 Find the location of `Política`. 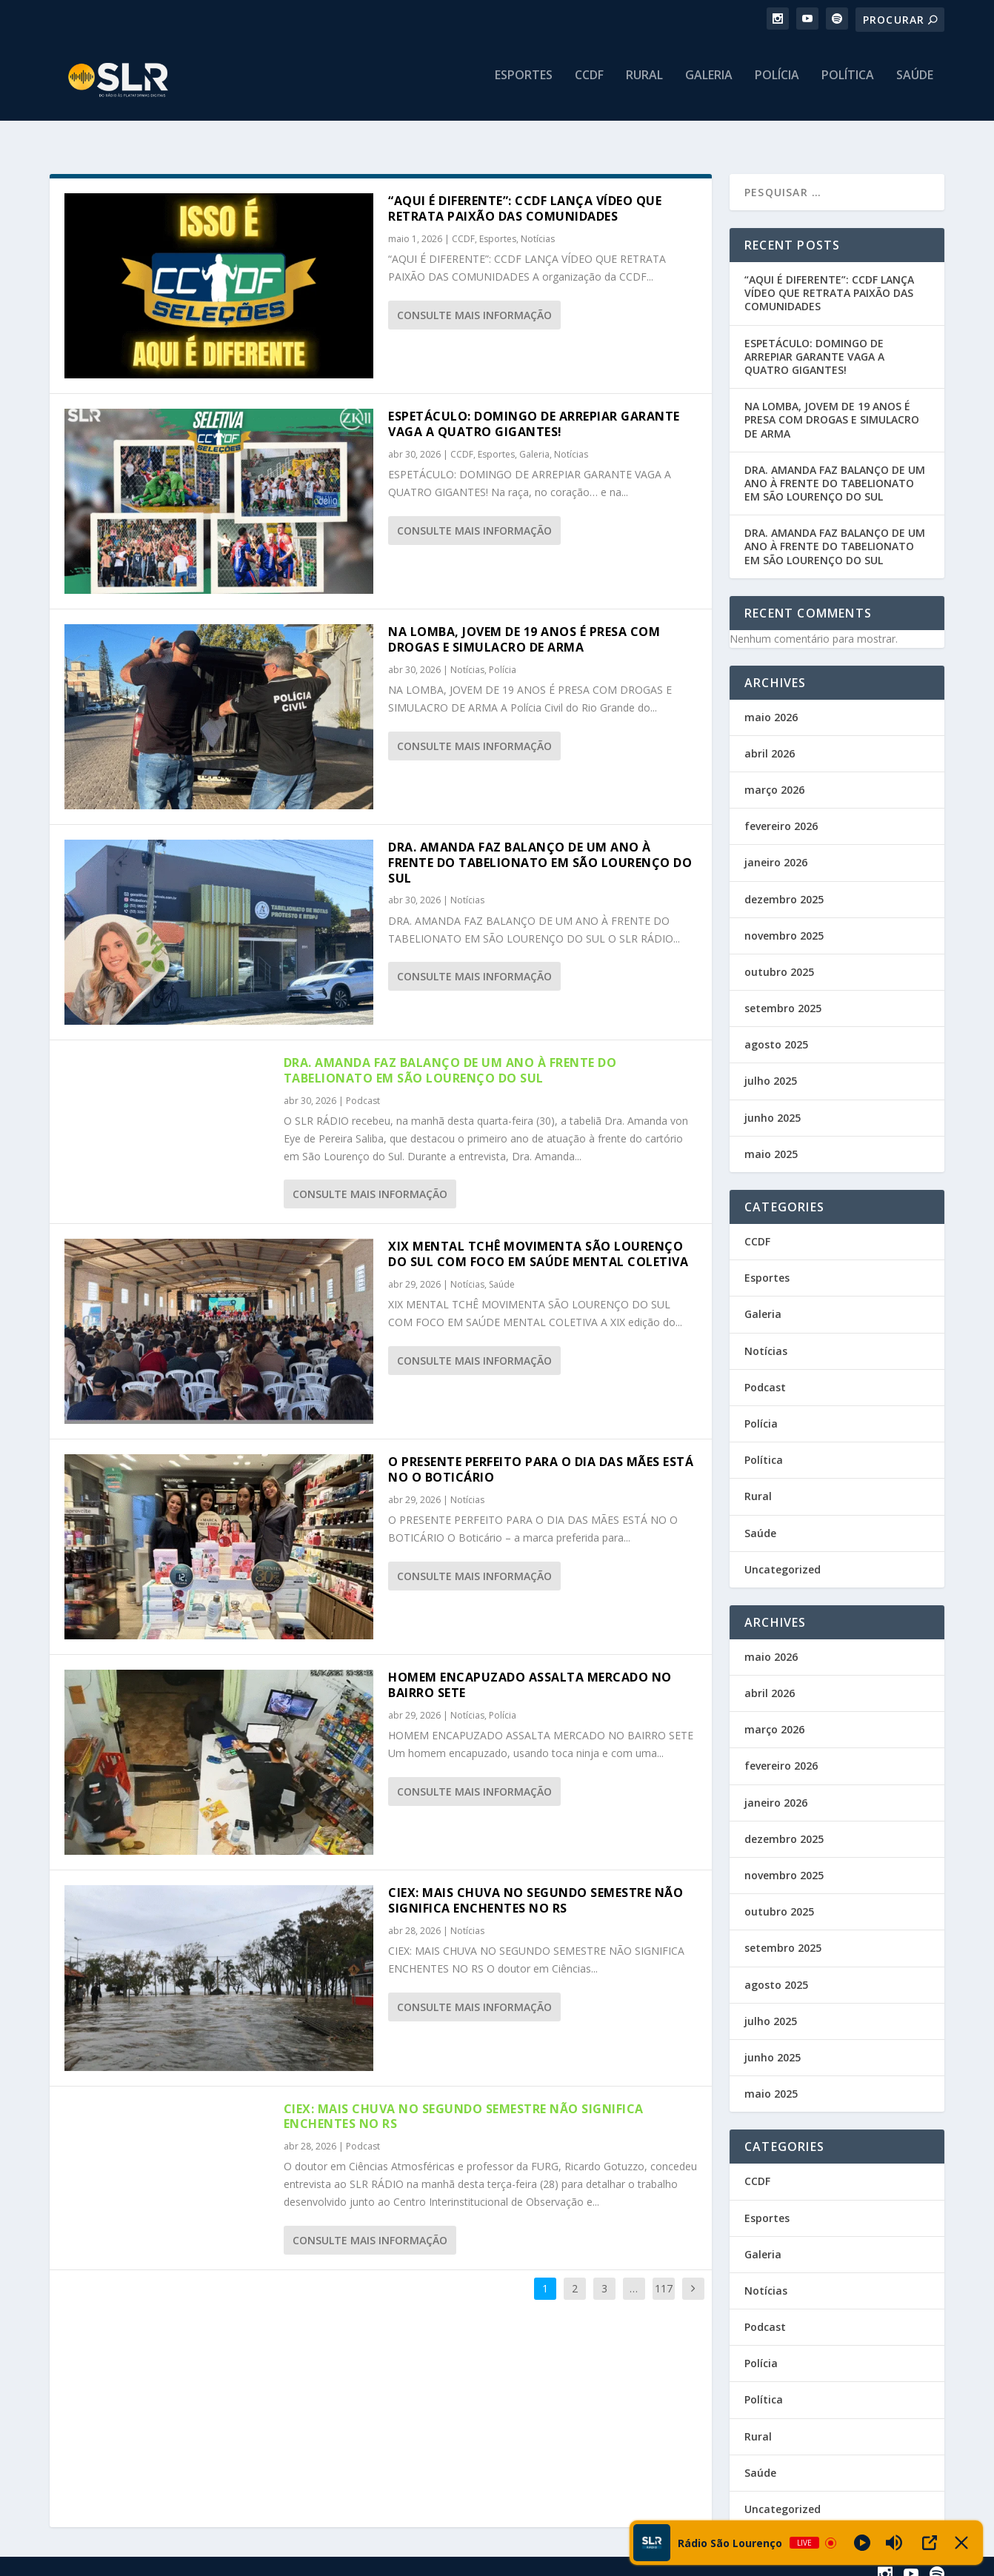

Política is located at coordinates (847, 86).